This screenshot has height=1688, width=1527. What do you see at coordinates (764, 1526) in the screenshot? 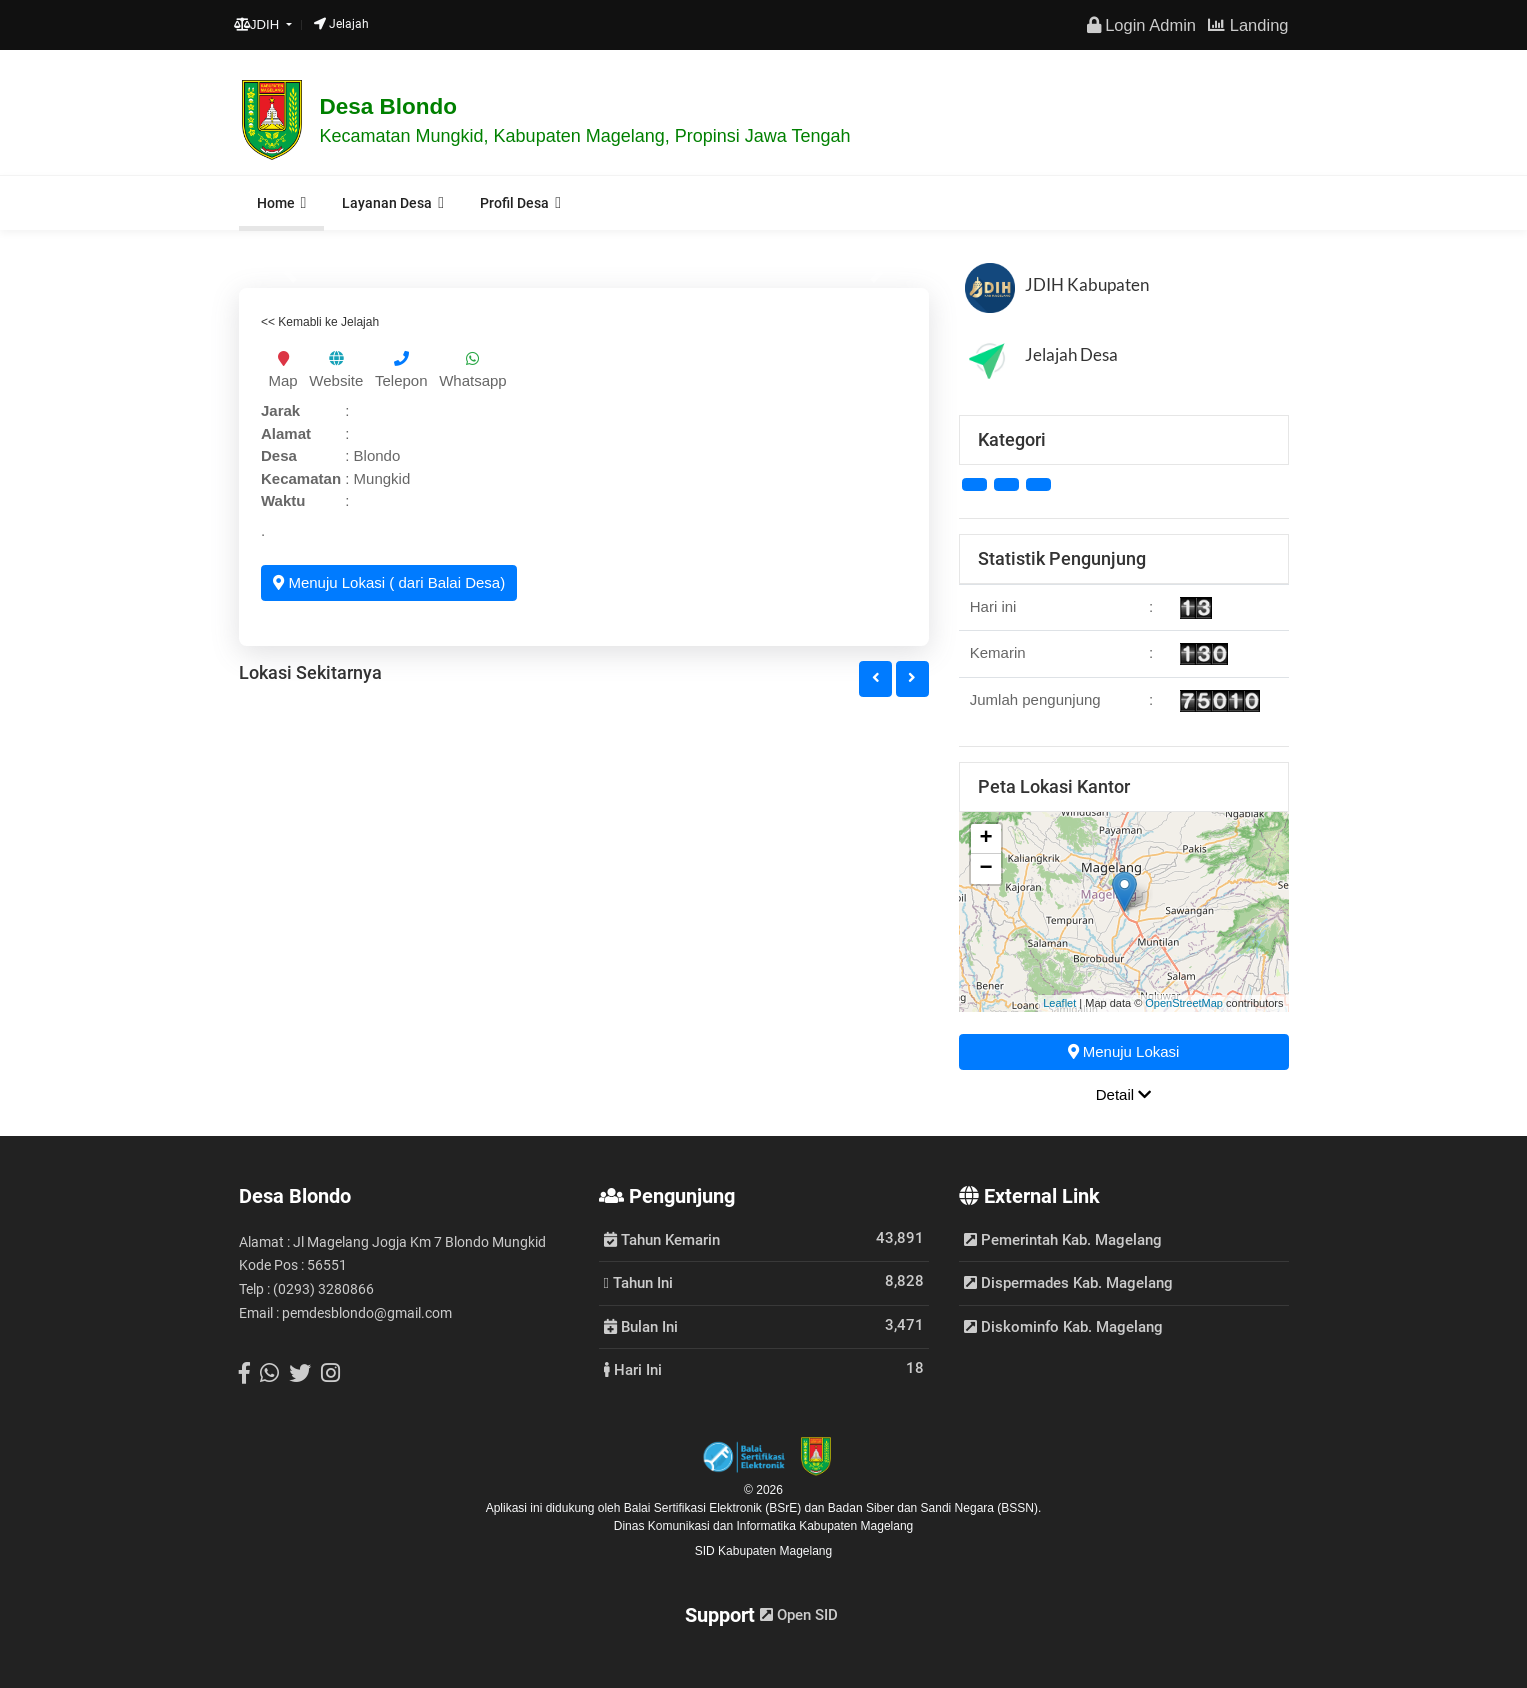
I see `Dinas Komunikasi dan Informatika Kabupaten Magelang` at bounding box center [764, 1526].